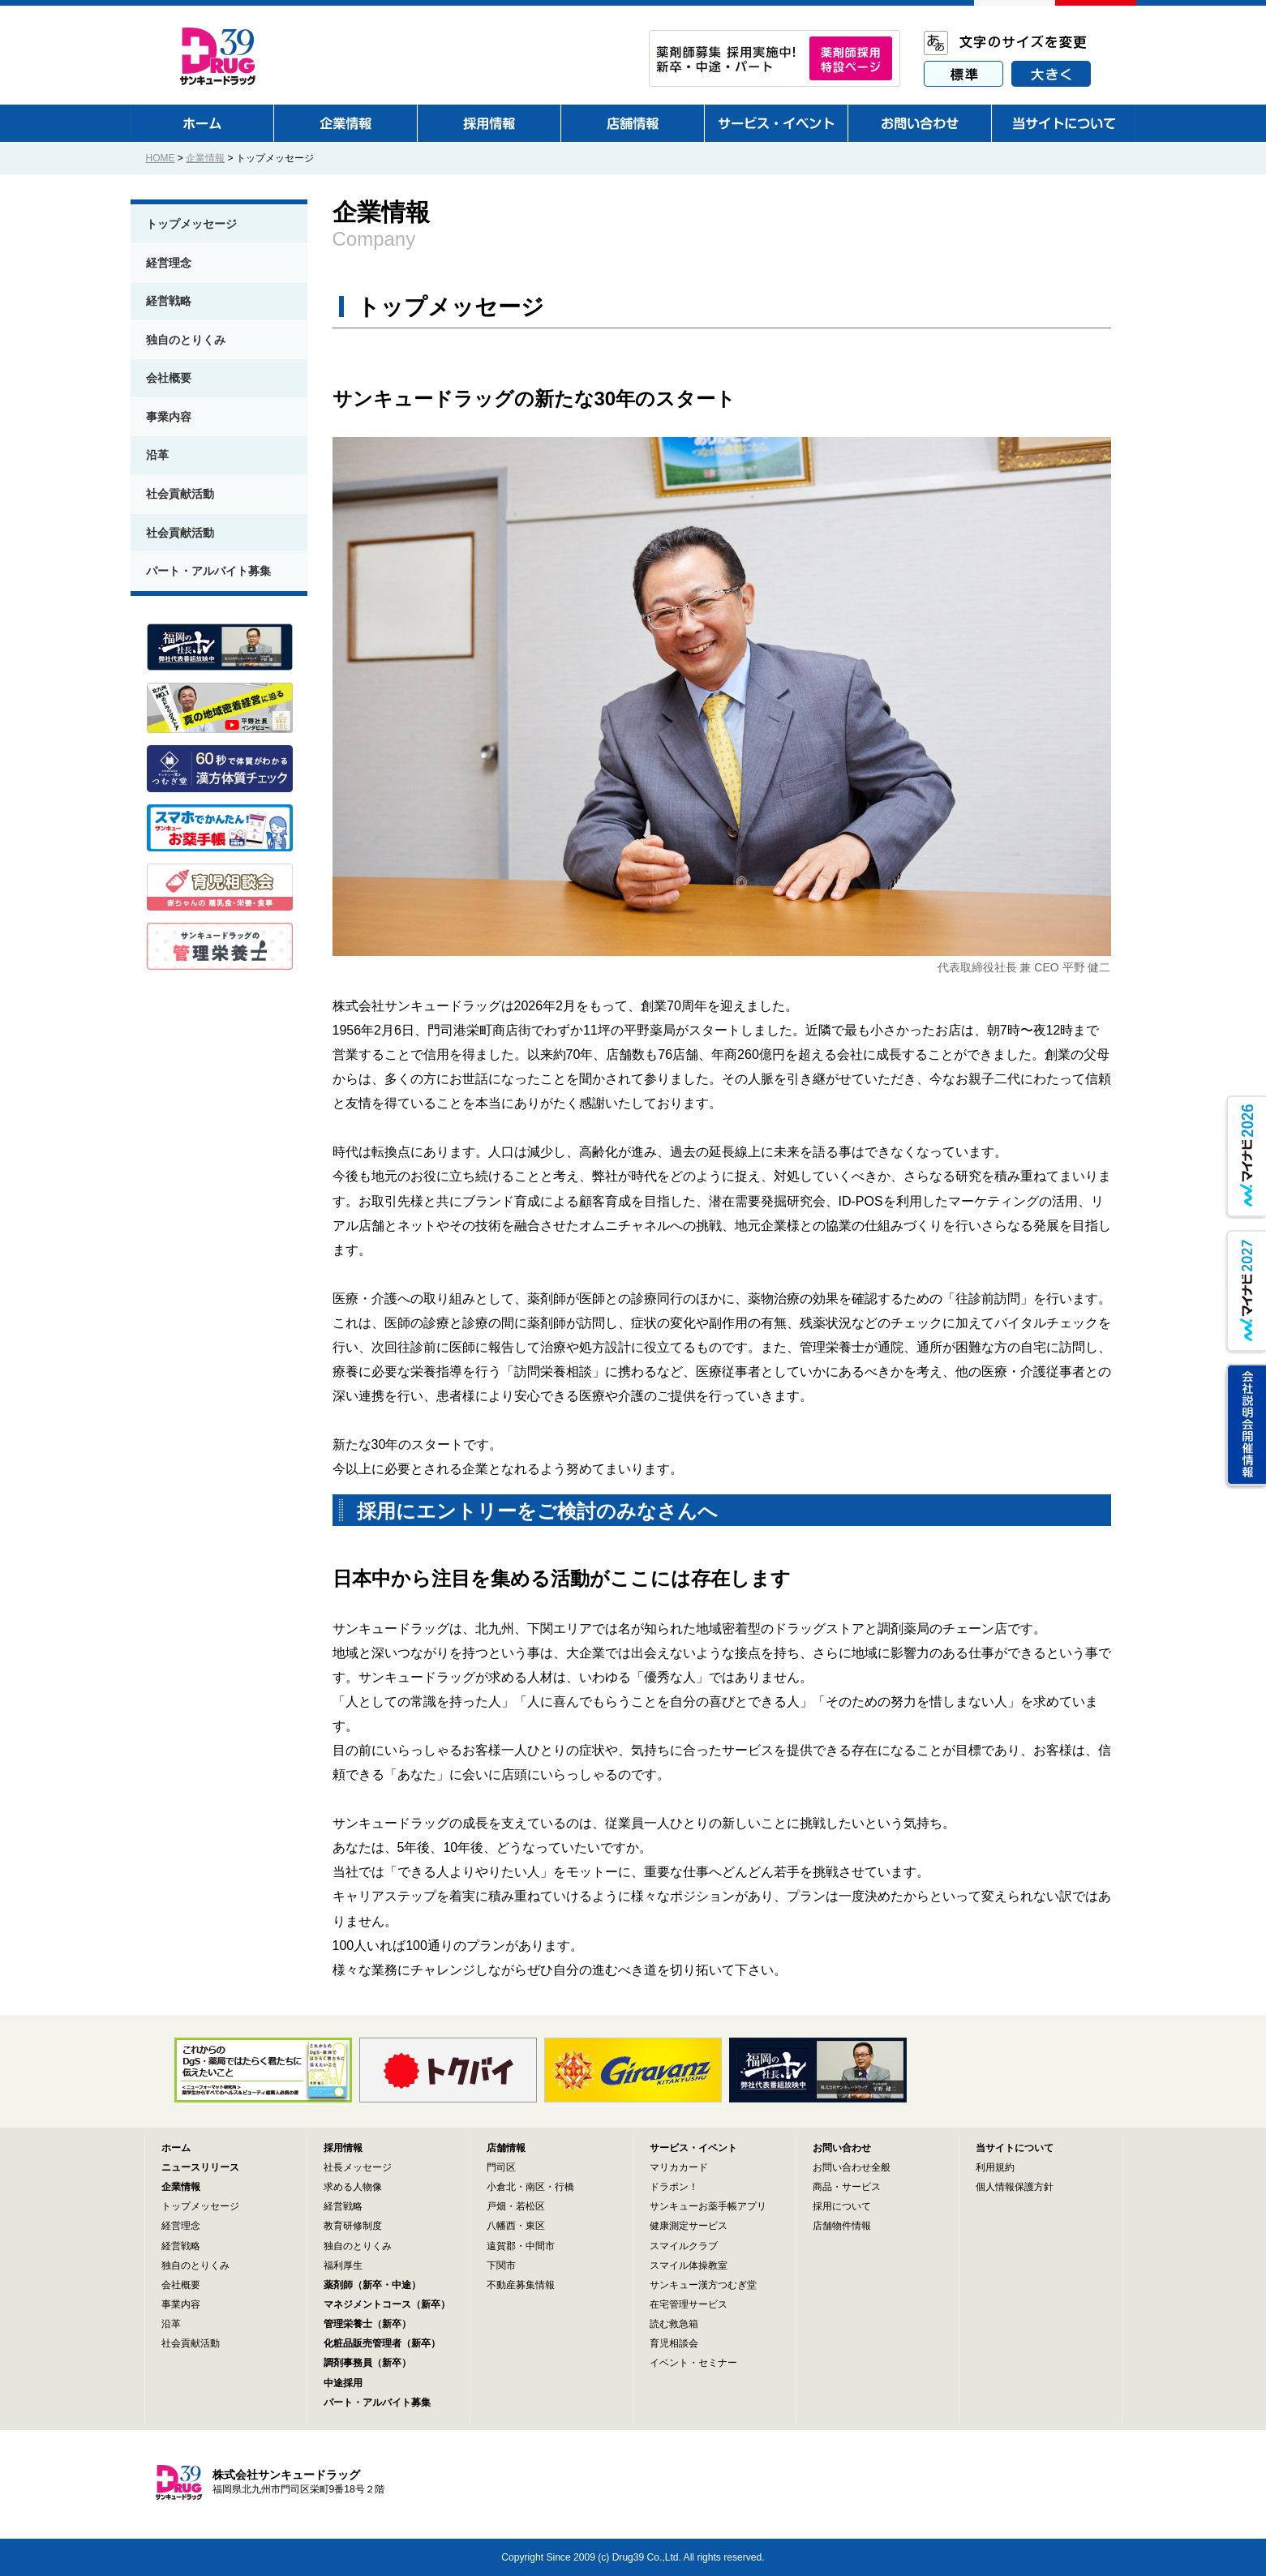 The width and height of the screenshot is (1266, 2576). I want to click on 社長メッセージ, so click(358, 2167).